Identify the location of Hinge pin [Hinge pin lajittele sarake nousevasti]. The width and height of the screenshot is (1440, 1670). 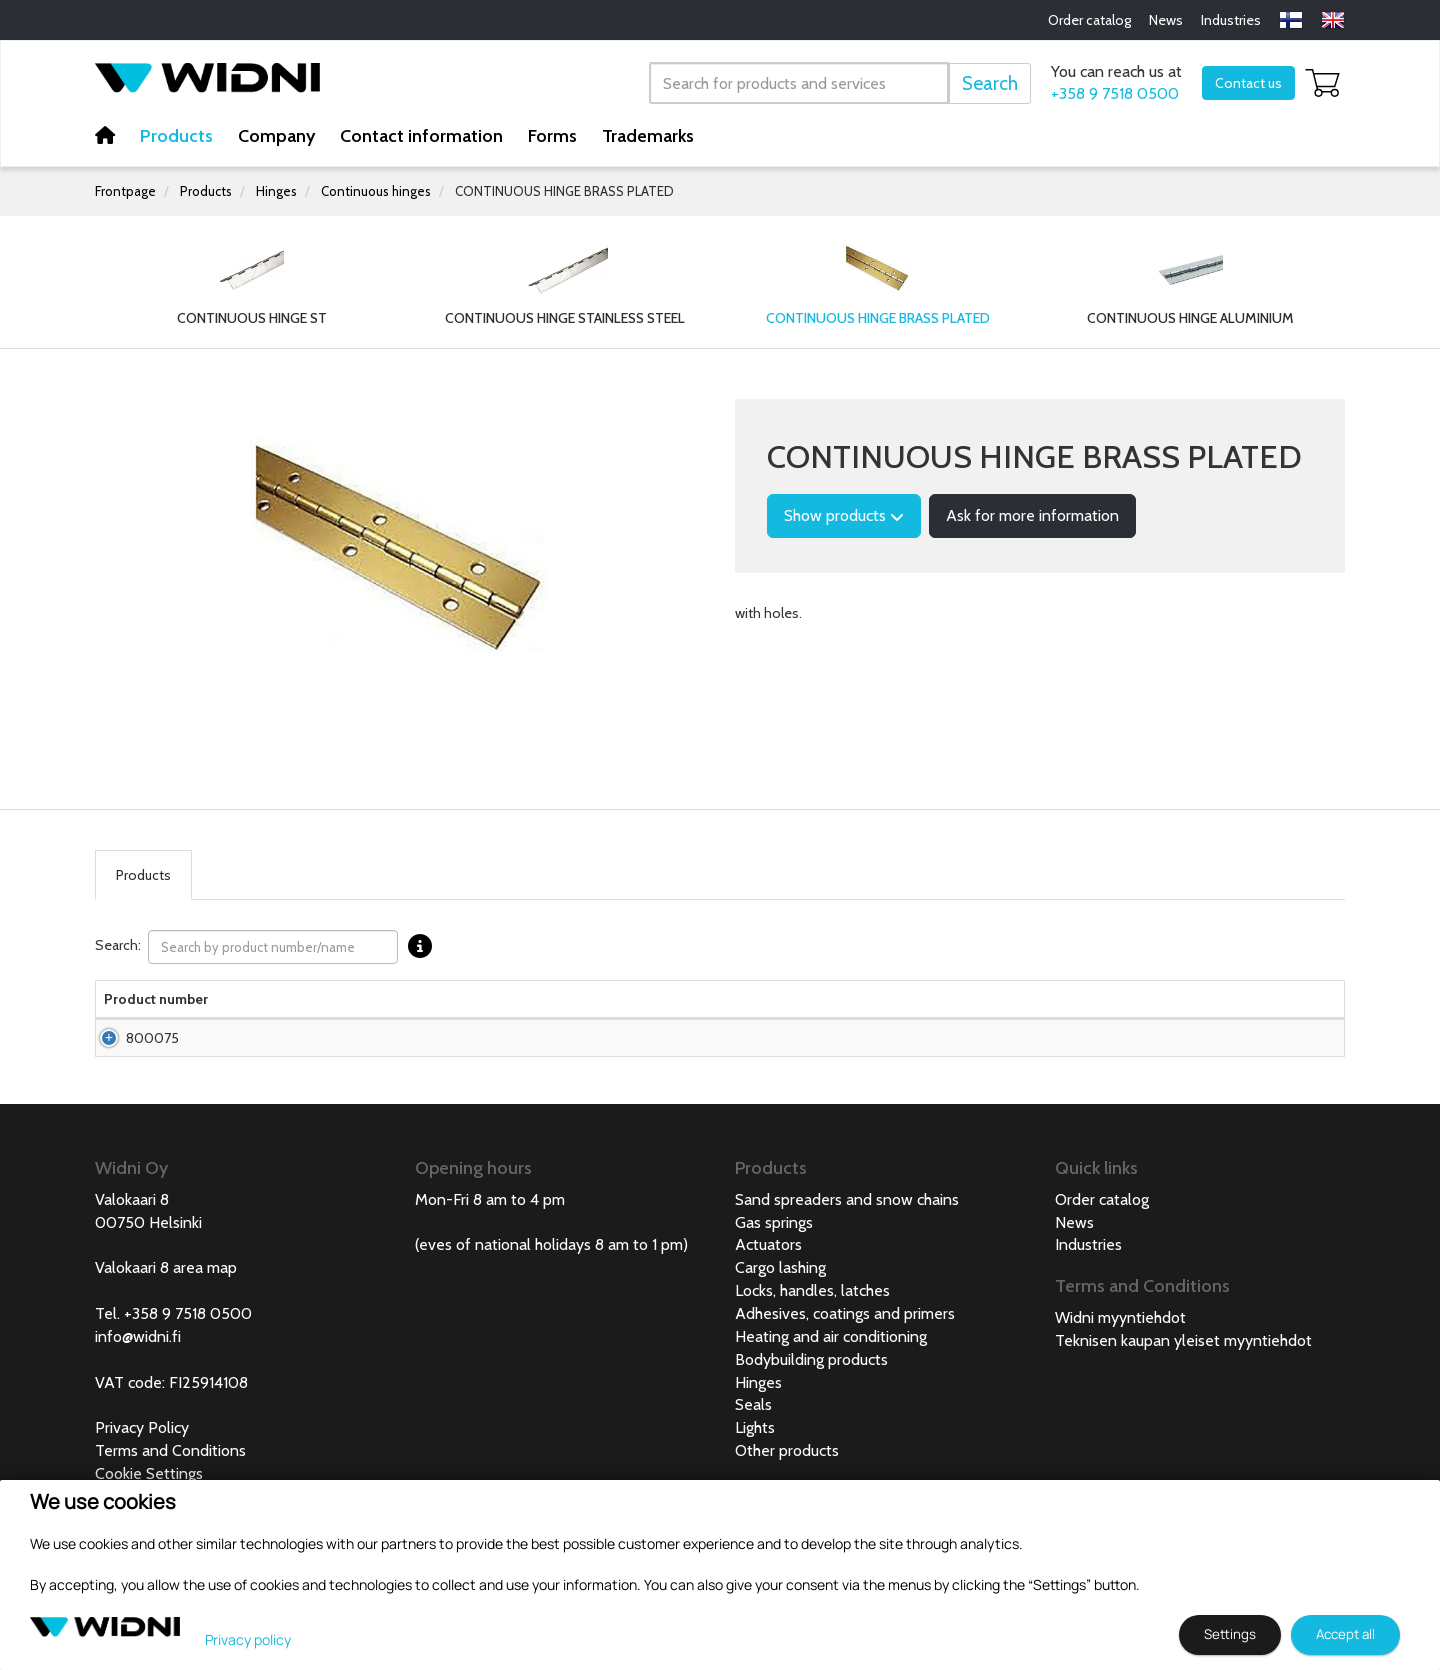
(992, 1009).